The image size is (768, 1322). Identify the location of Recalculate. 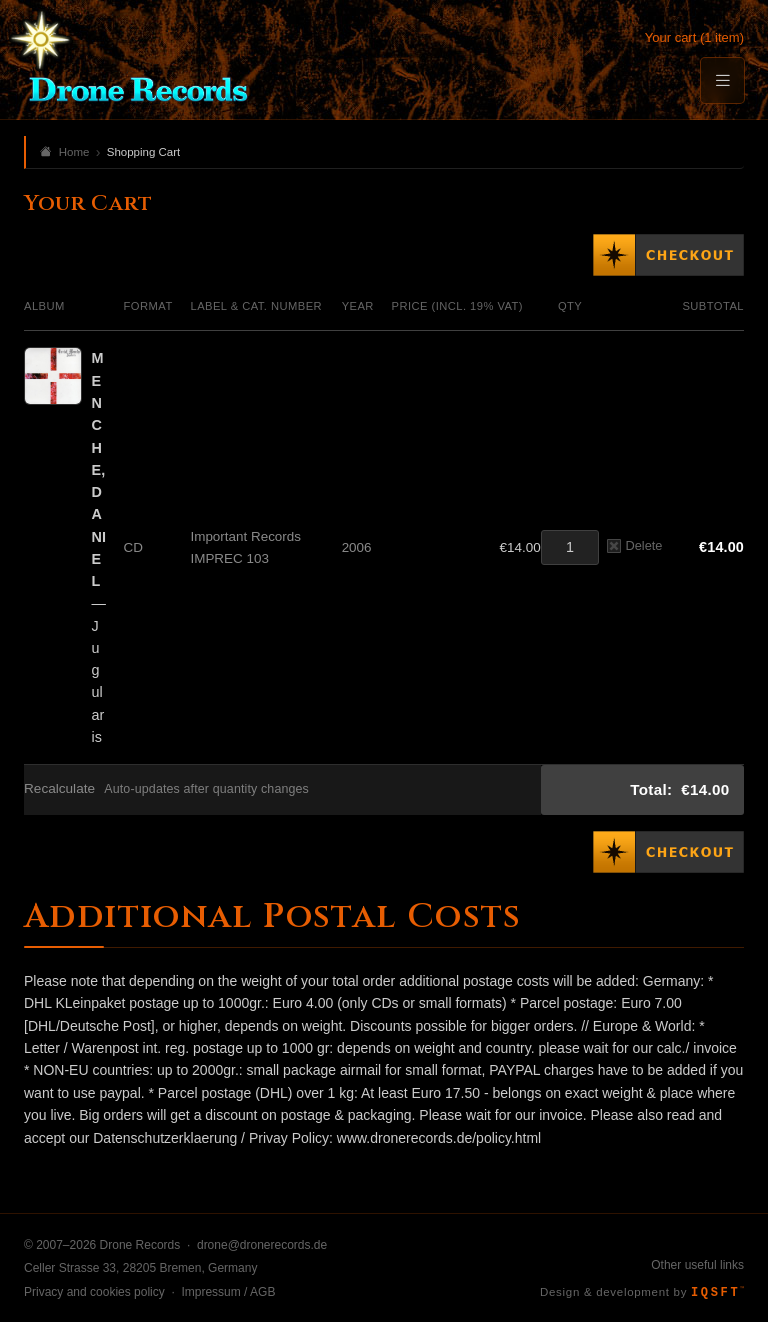
(59, 788).